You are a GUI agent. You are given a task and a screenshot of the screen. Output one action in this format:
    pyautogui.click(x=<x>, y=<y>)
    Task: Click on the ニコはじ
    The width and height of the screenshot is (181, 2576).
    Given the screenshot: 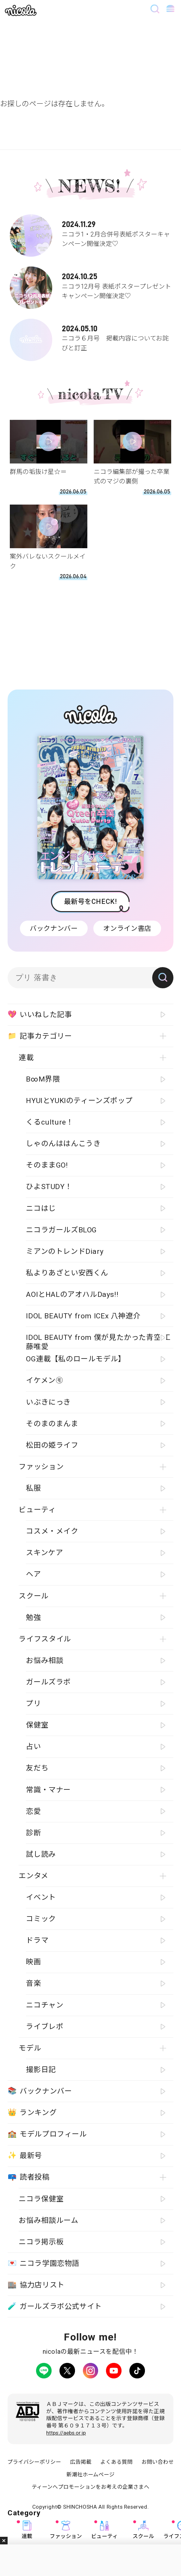 What is the action you would take?
    pyautogui.click(x=41, y=1208)
    